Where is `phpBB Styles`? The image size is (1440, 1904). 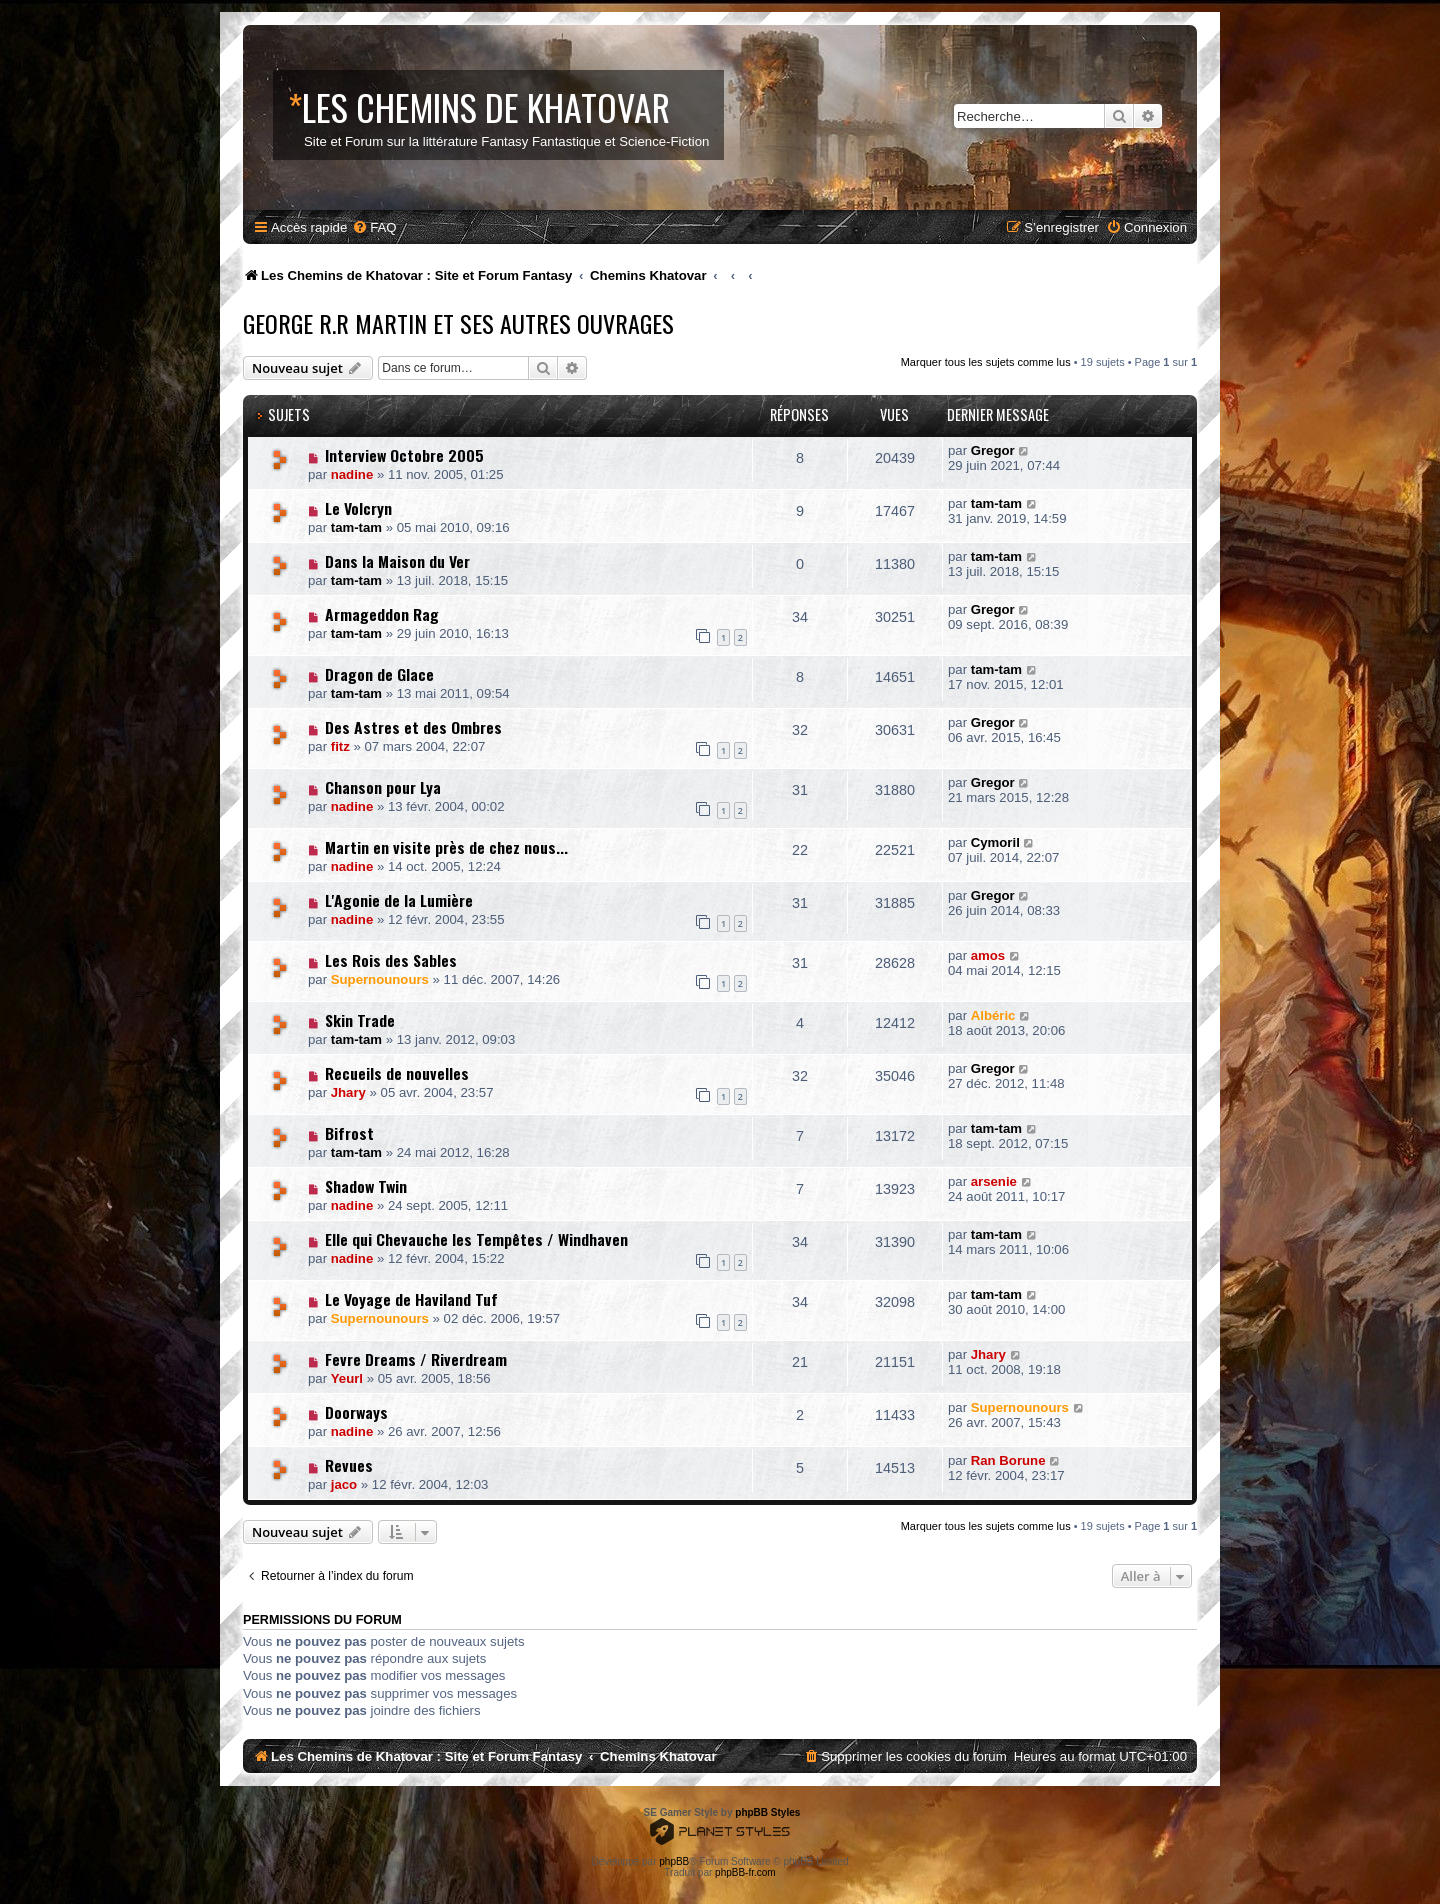 phpBB Styles is located at coordinates (767, 1812).